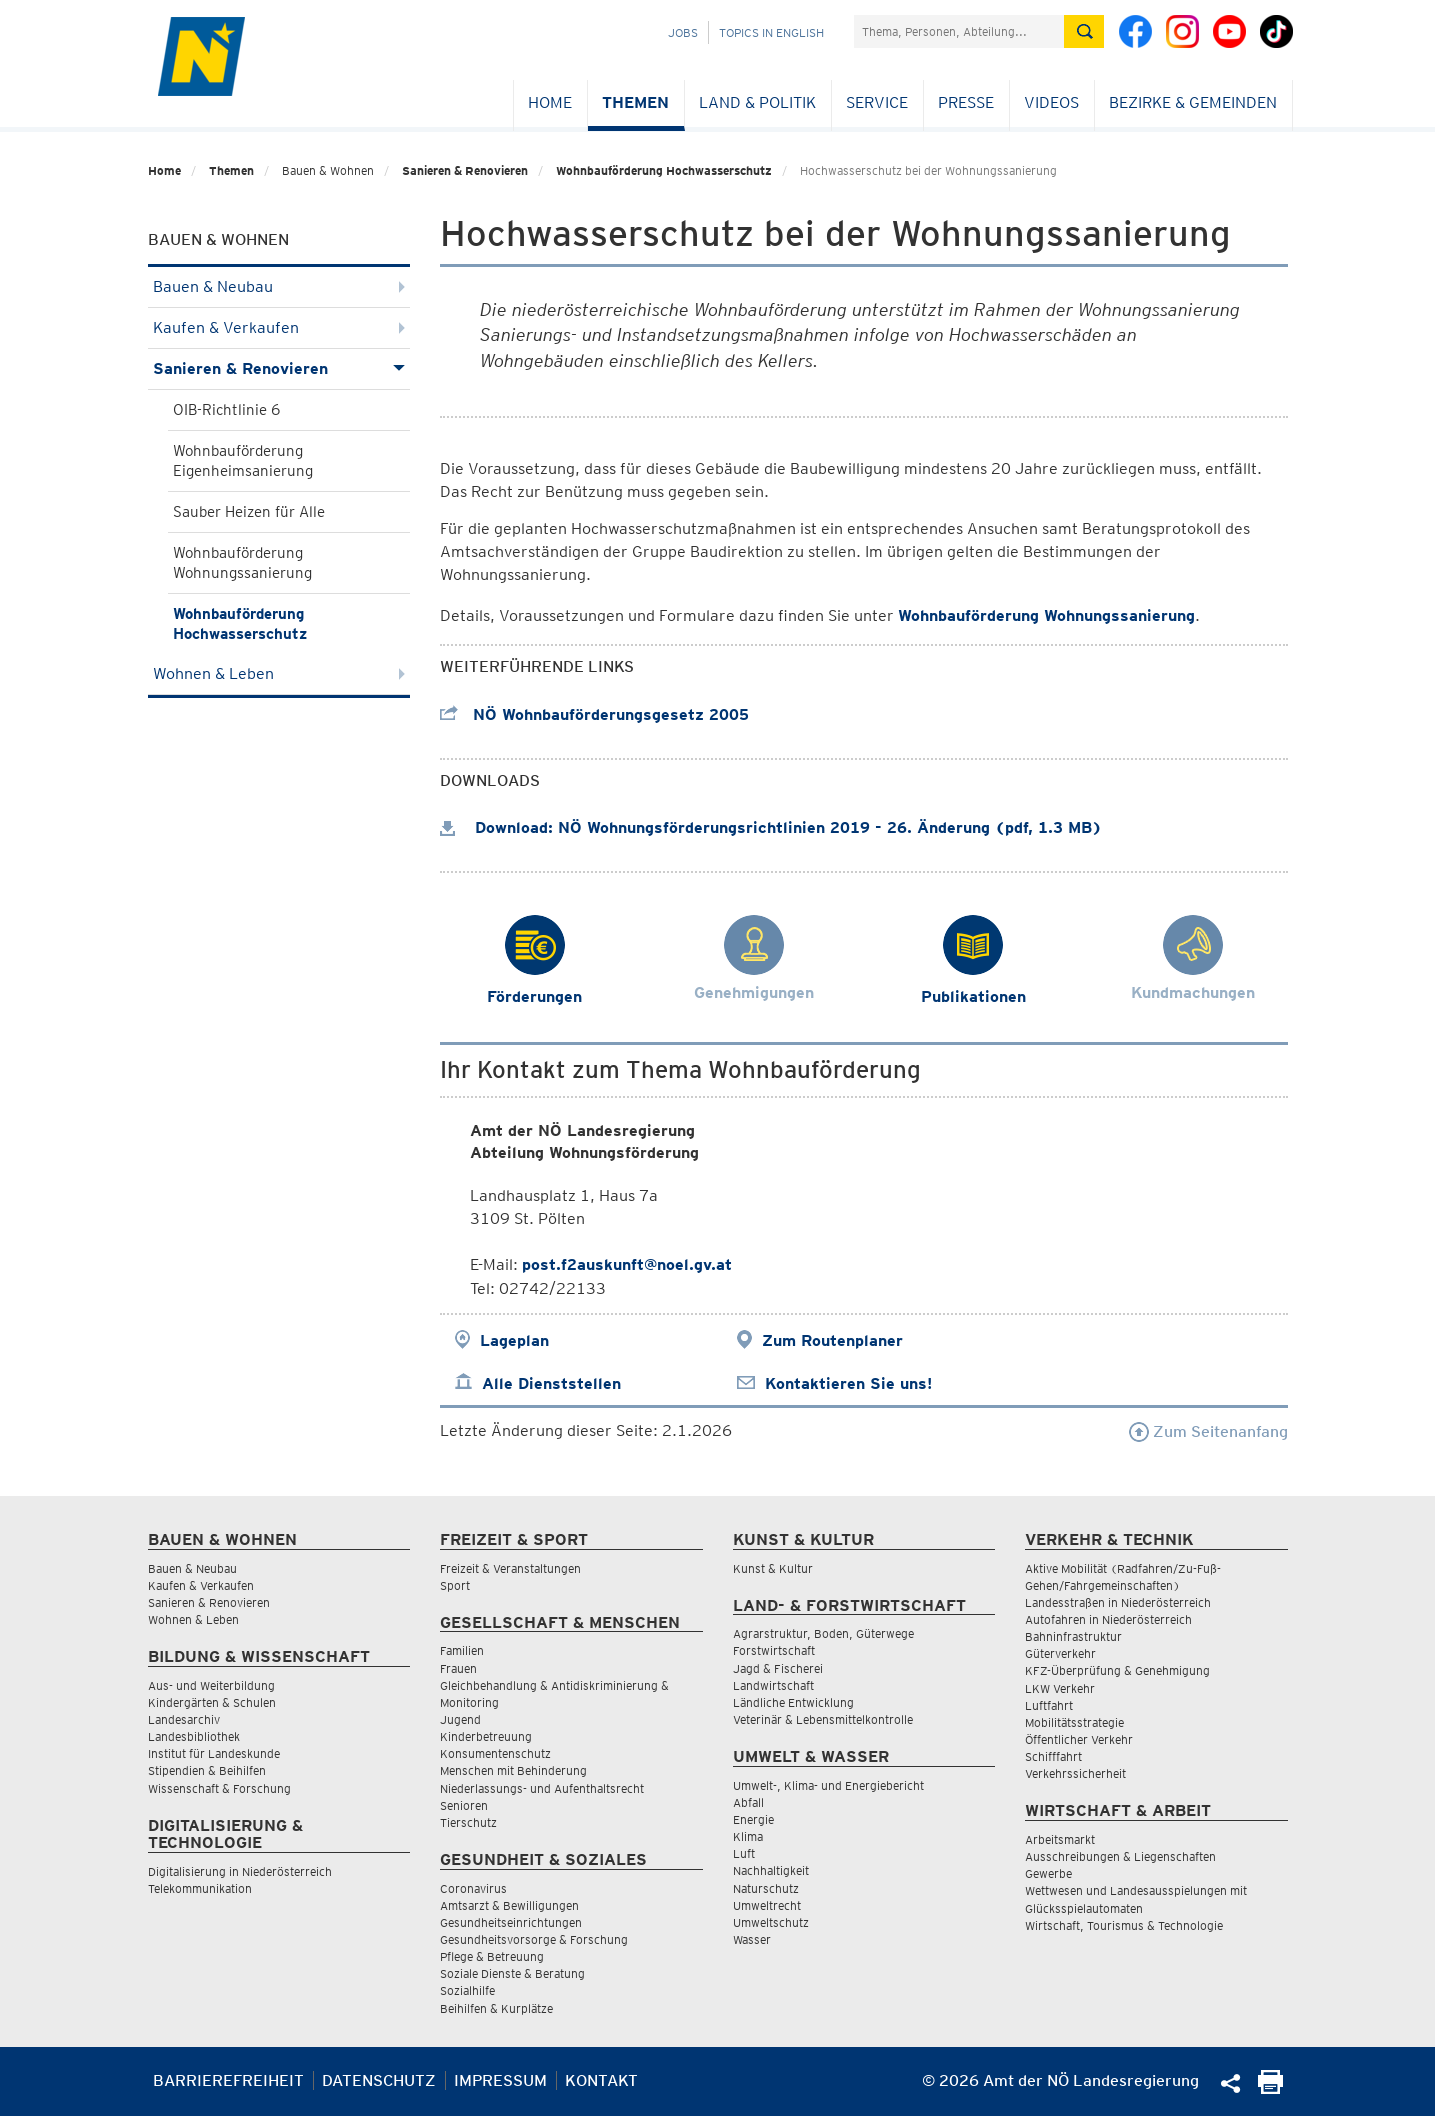  I want to click on Home, so click(550, 102).